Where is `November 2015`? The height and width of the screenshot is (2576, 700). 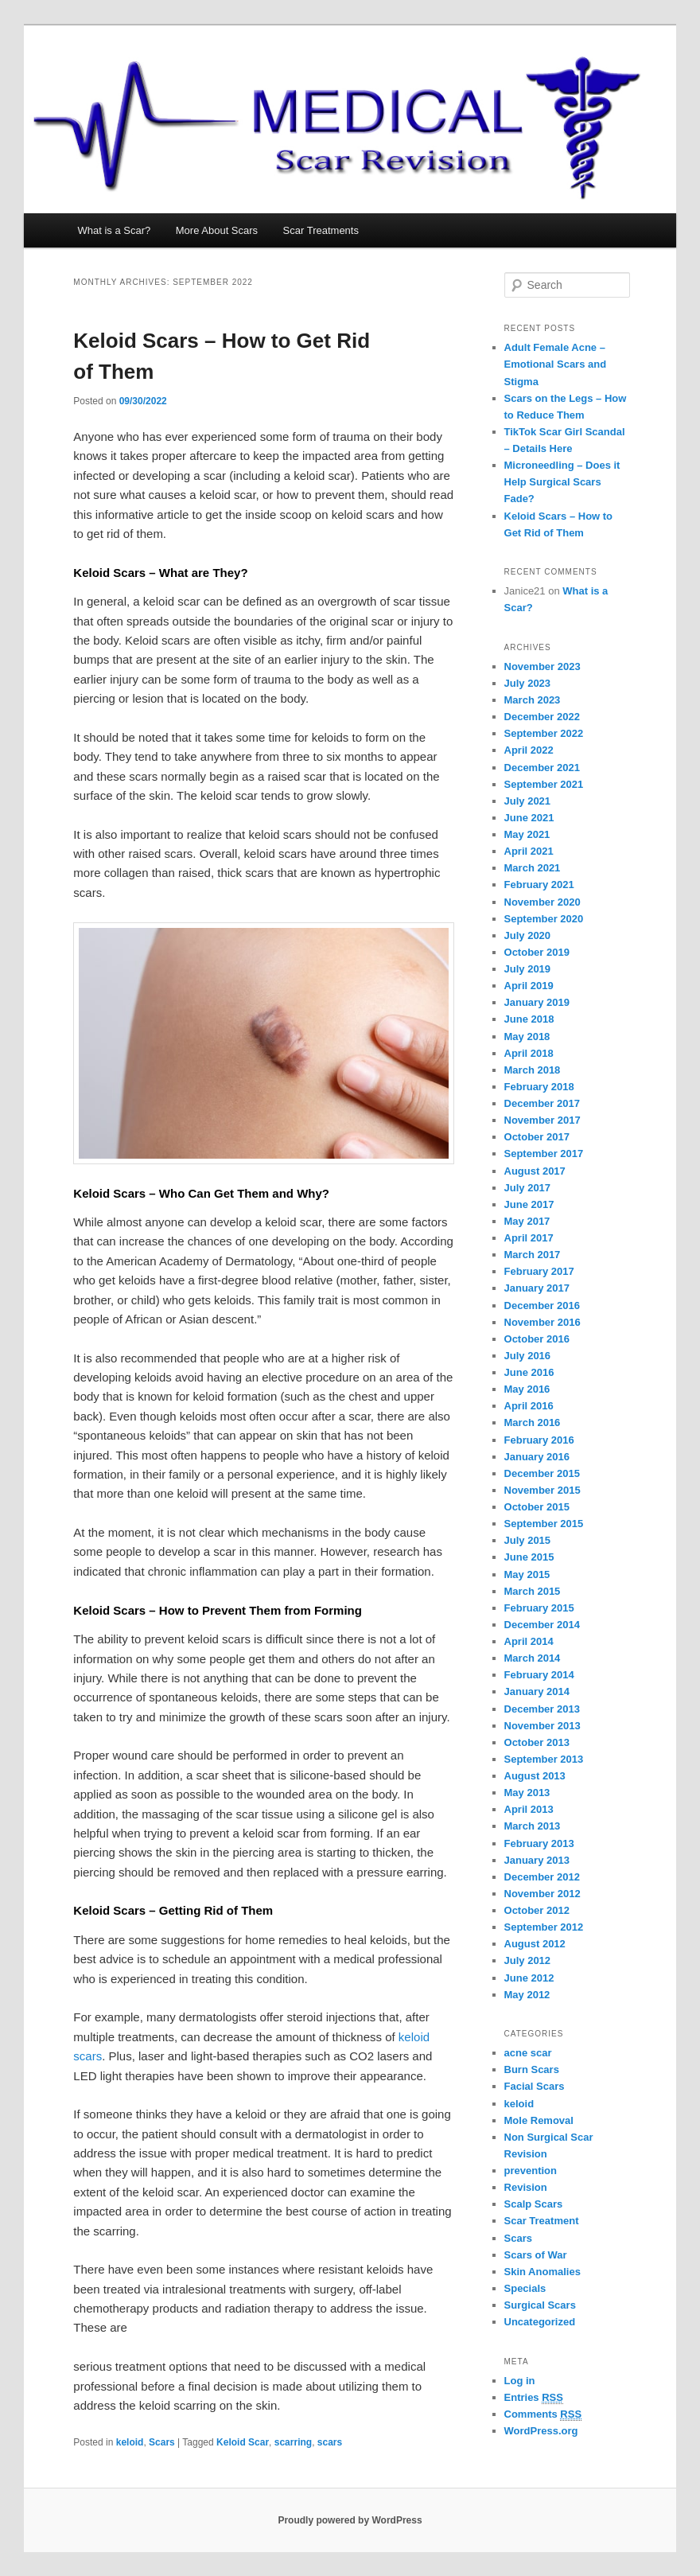 November 2015 is located at coordinates (542, 1490).